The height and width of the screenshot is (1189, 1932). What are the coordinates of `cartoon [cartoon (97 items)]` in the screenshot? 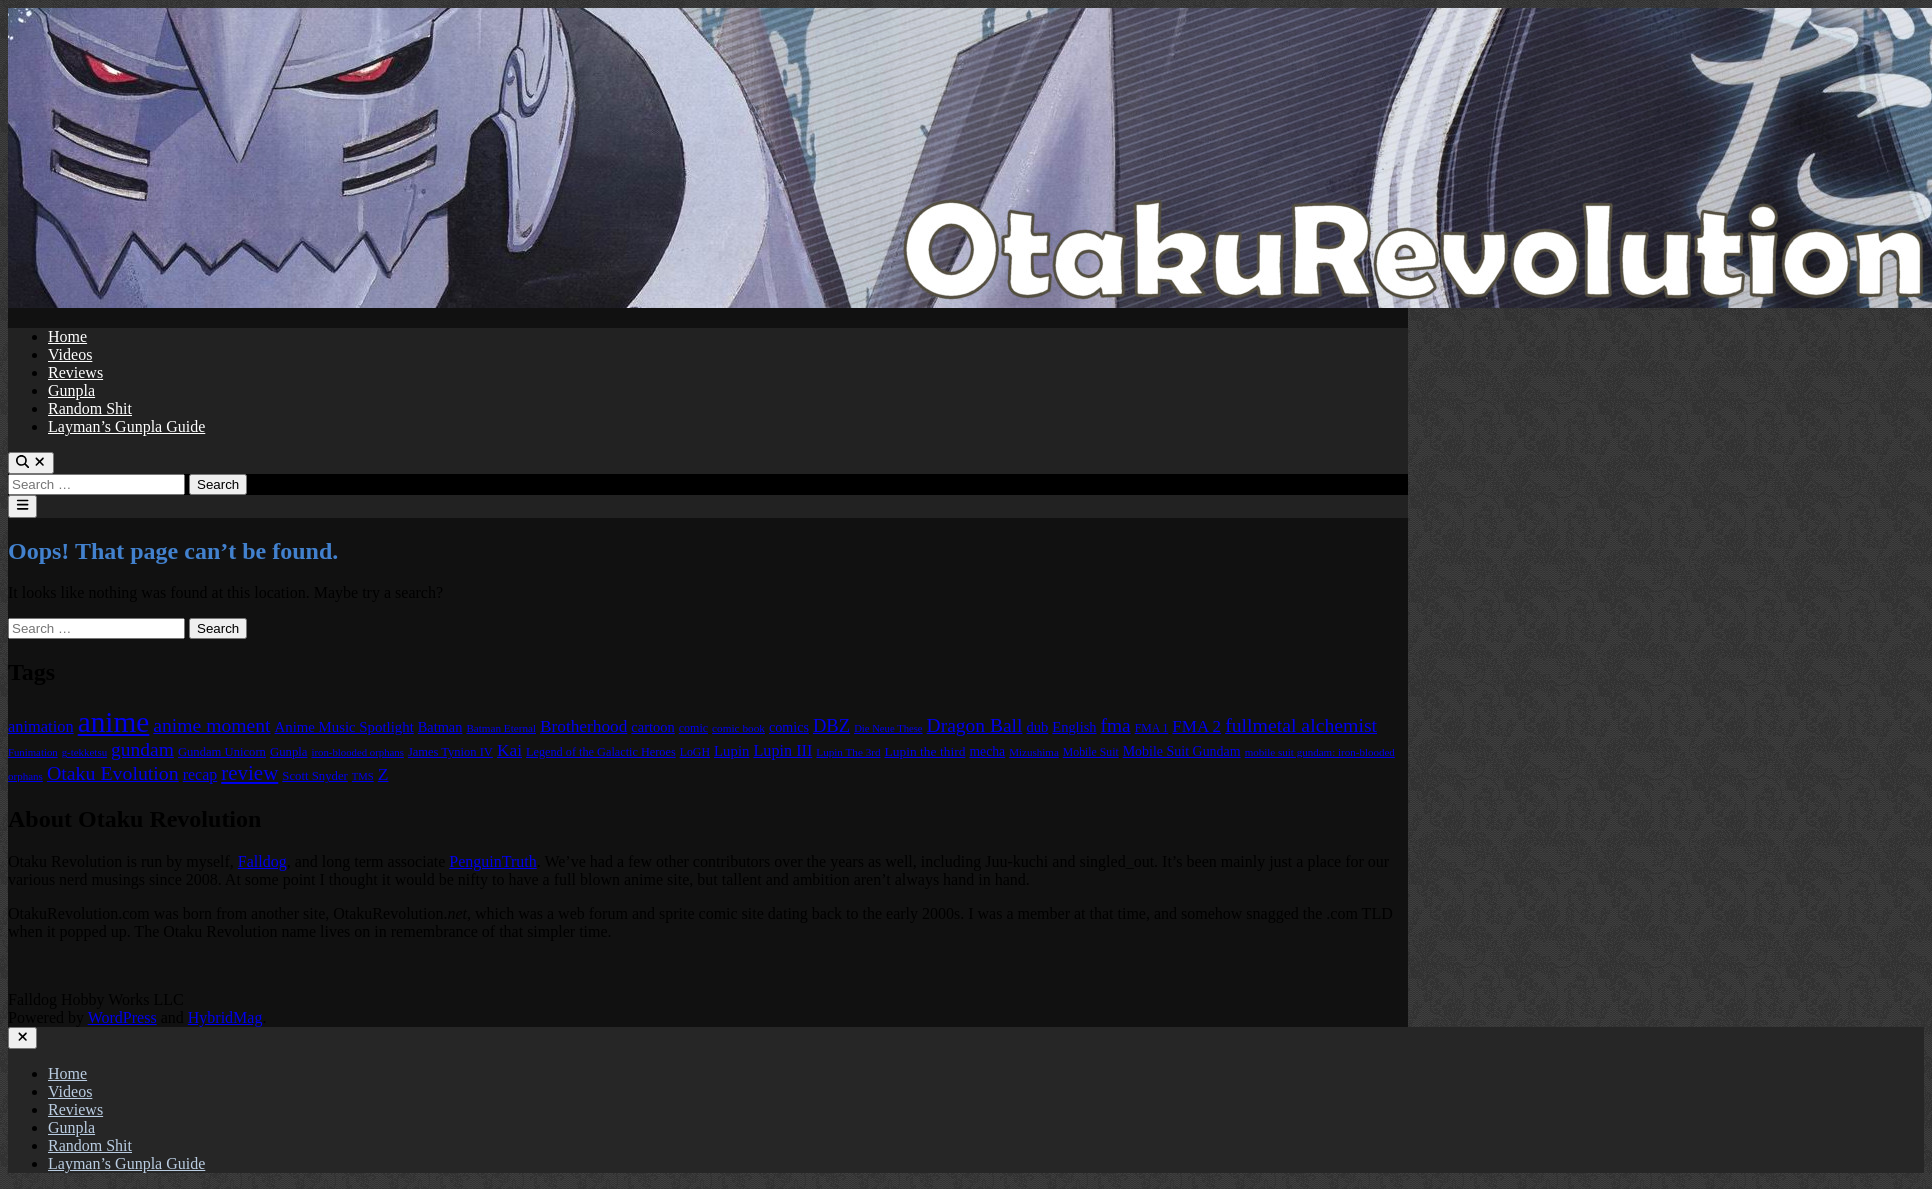 It's located at (652, 727).